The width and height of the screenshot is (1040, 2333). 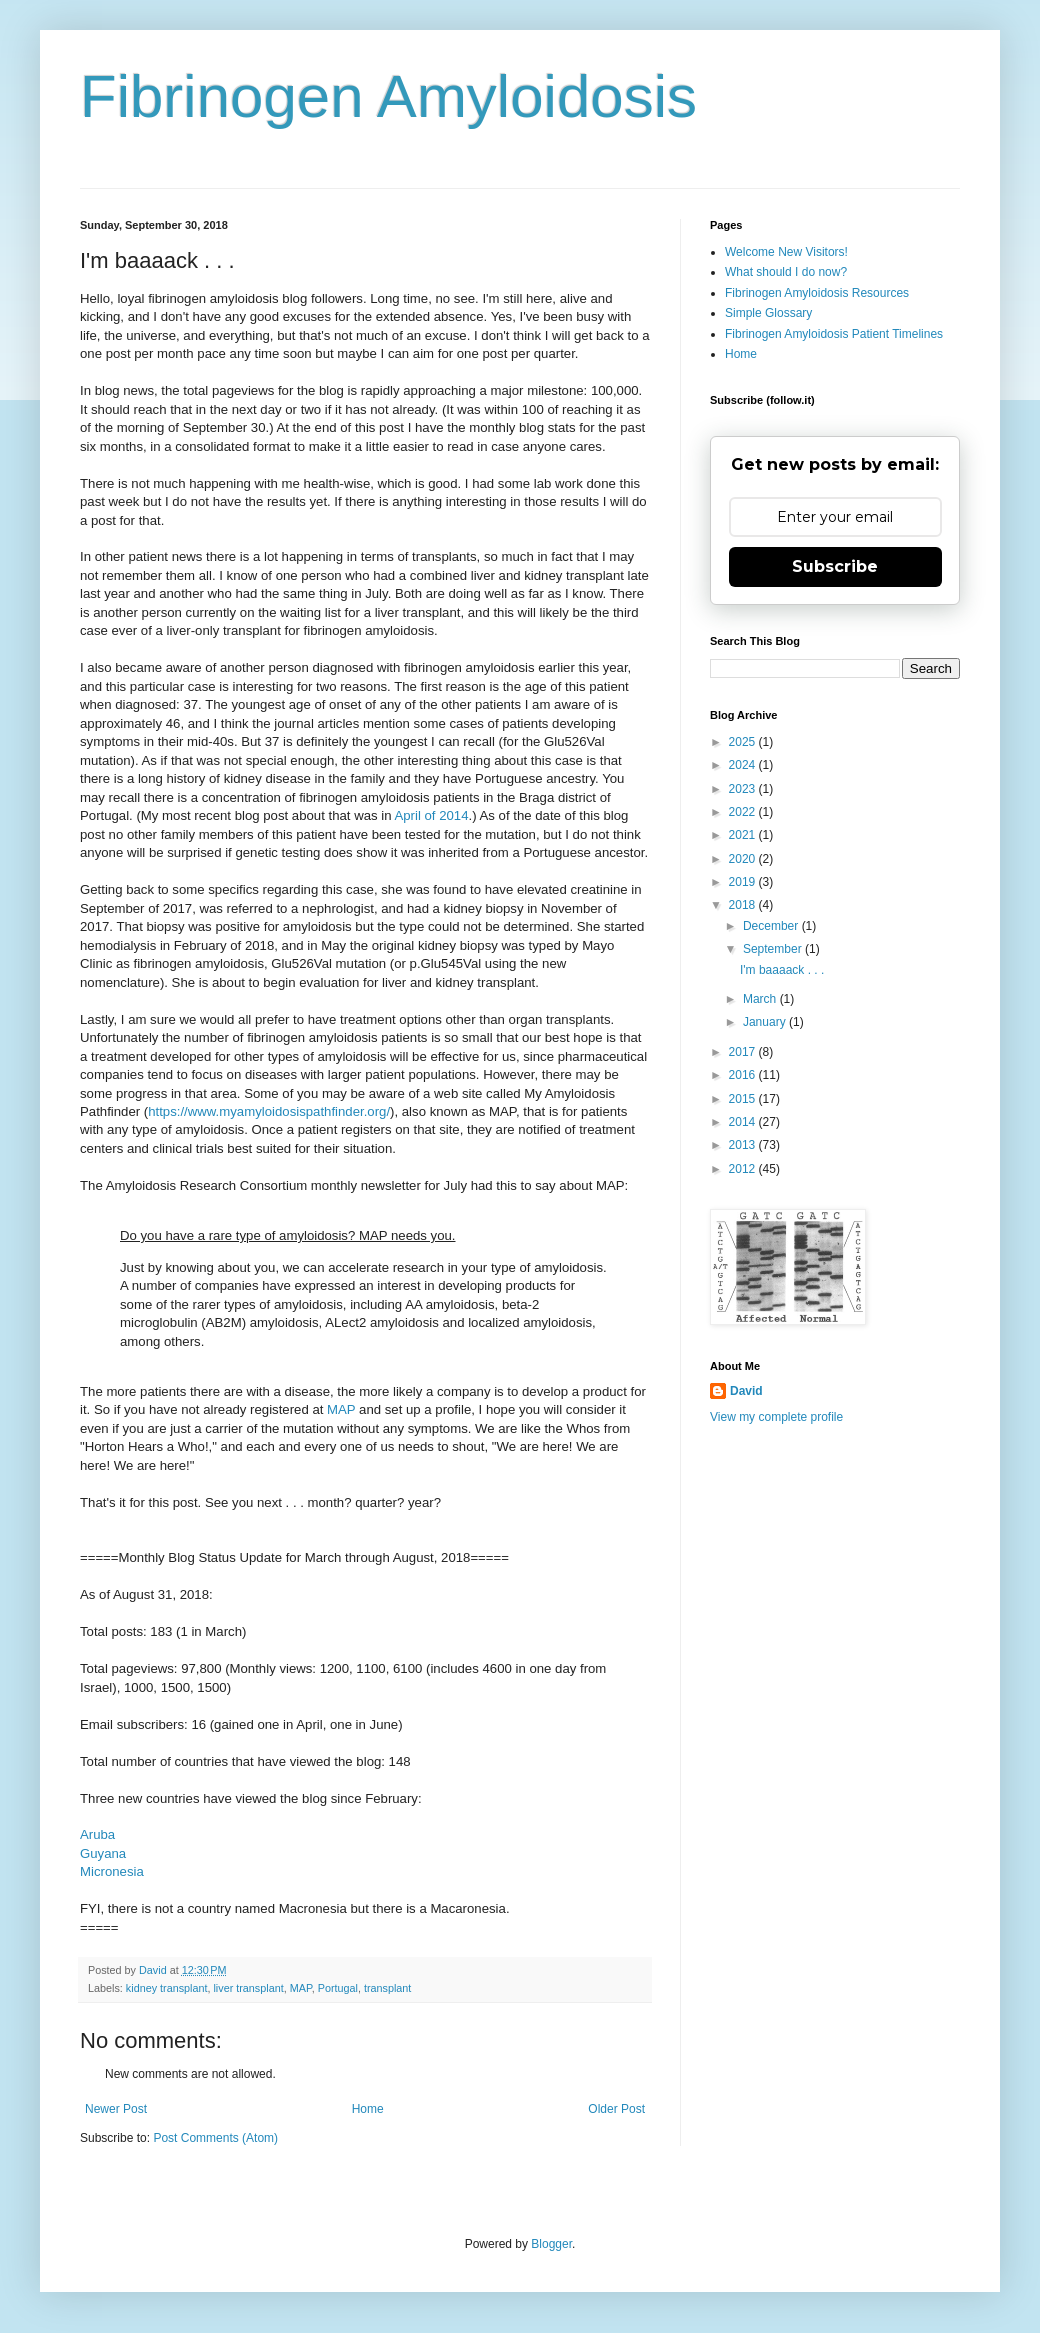 What do you see at coordinates (834, 334) in the screenshot?
I see `Fibrinogen Amyloidosis Patient Timelines` at bounding box center [834, 334].